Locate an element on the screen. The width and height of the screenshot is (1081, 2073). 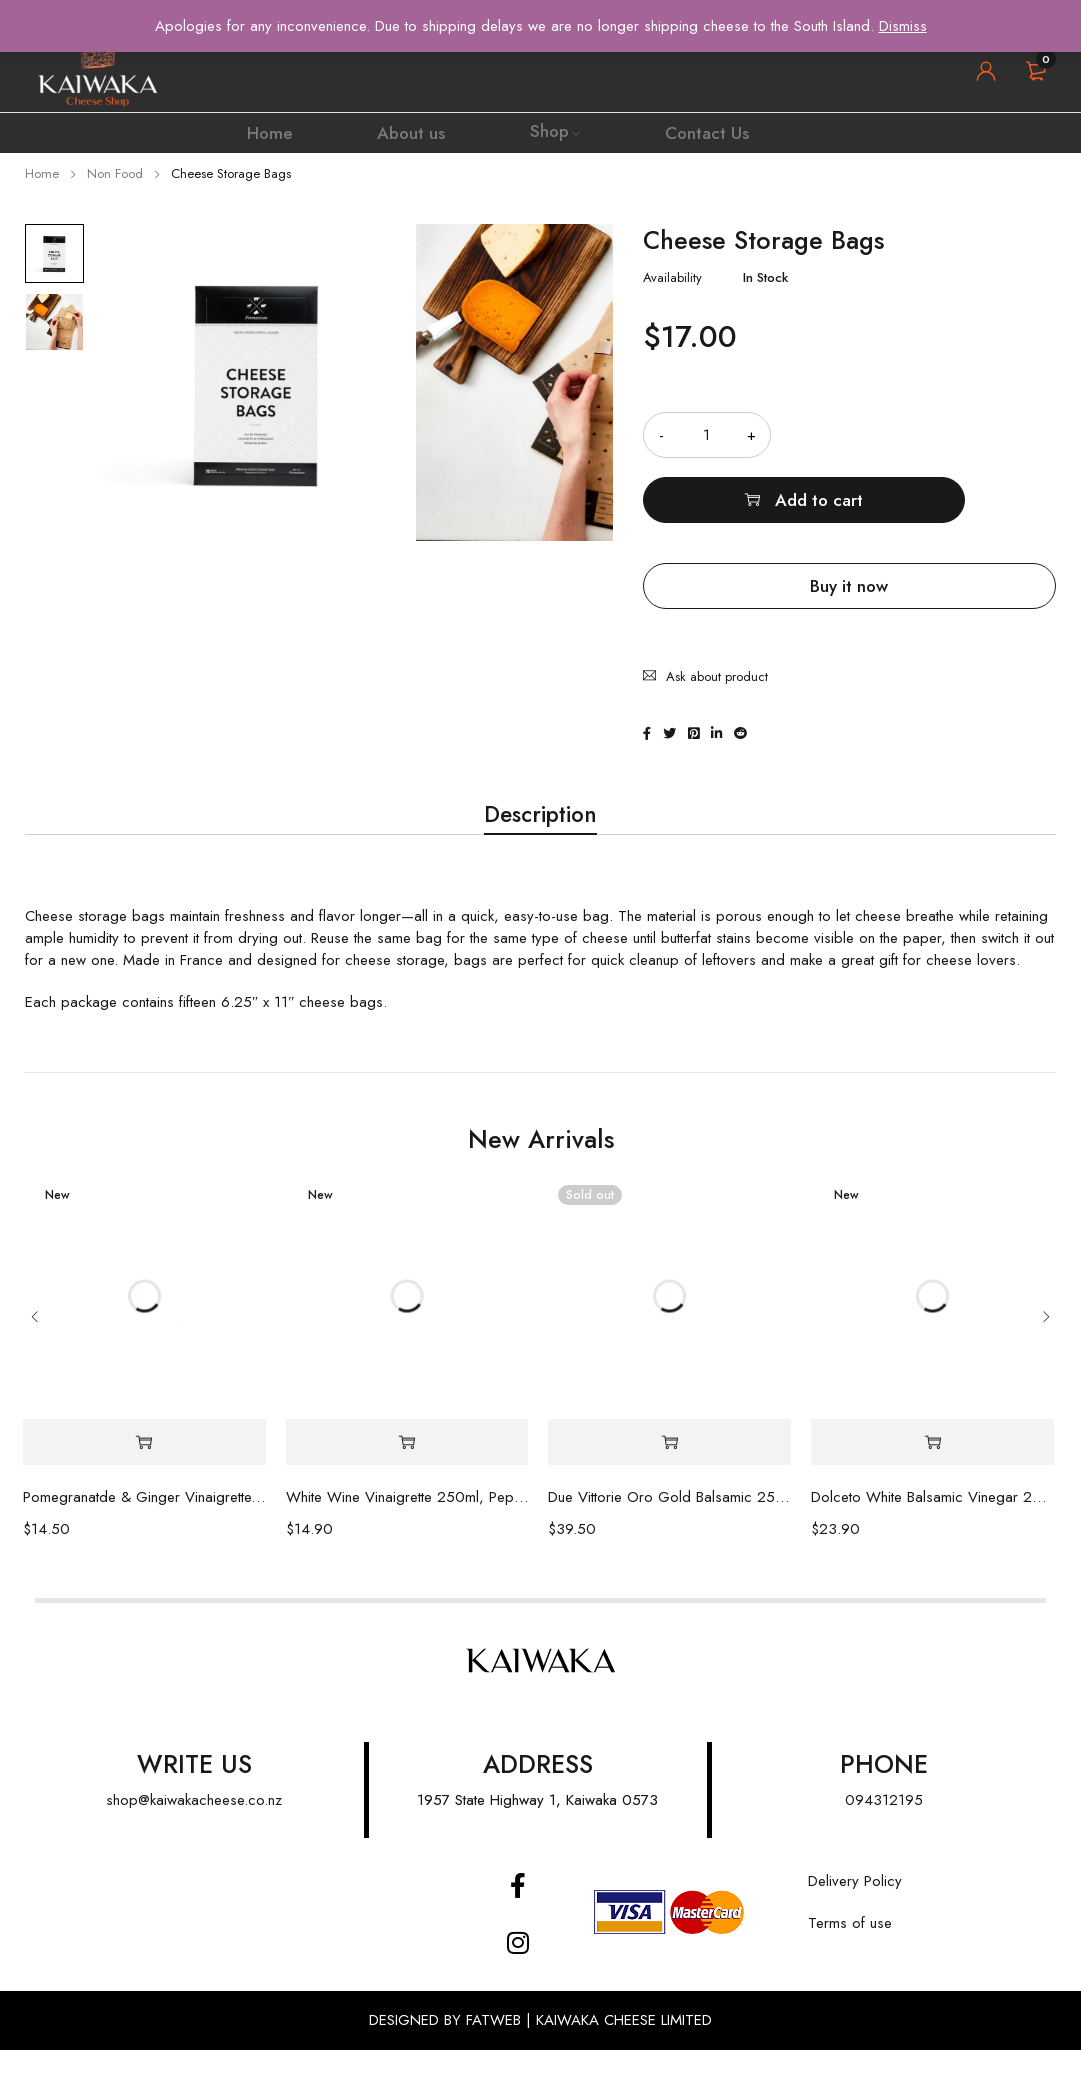
[Add “White Wine Vinaigrette 250ml, Pepler's” to your cart] is located at coordinates (407, 1465).